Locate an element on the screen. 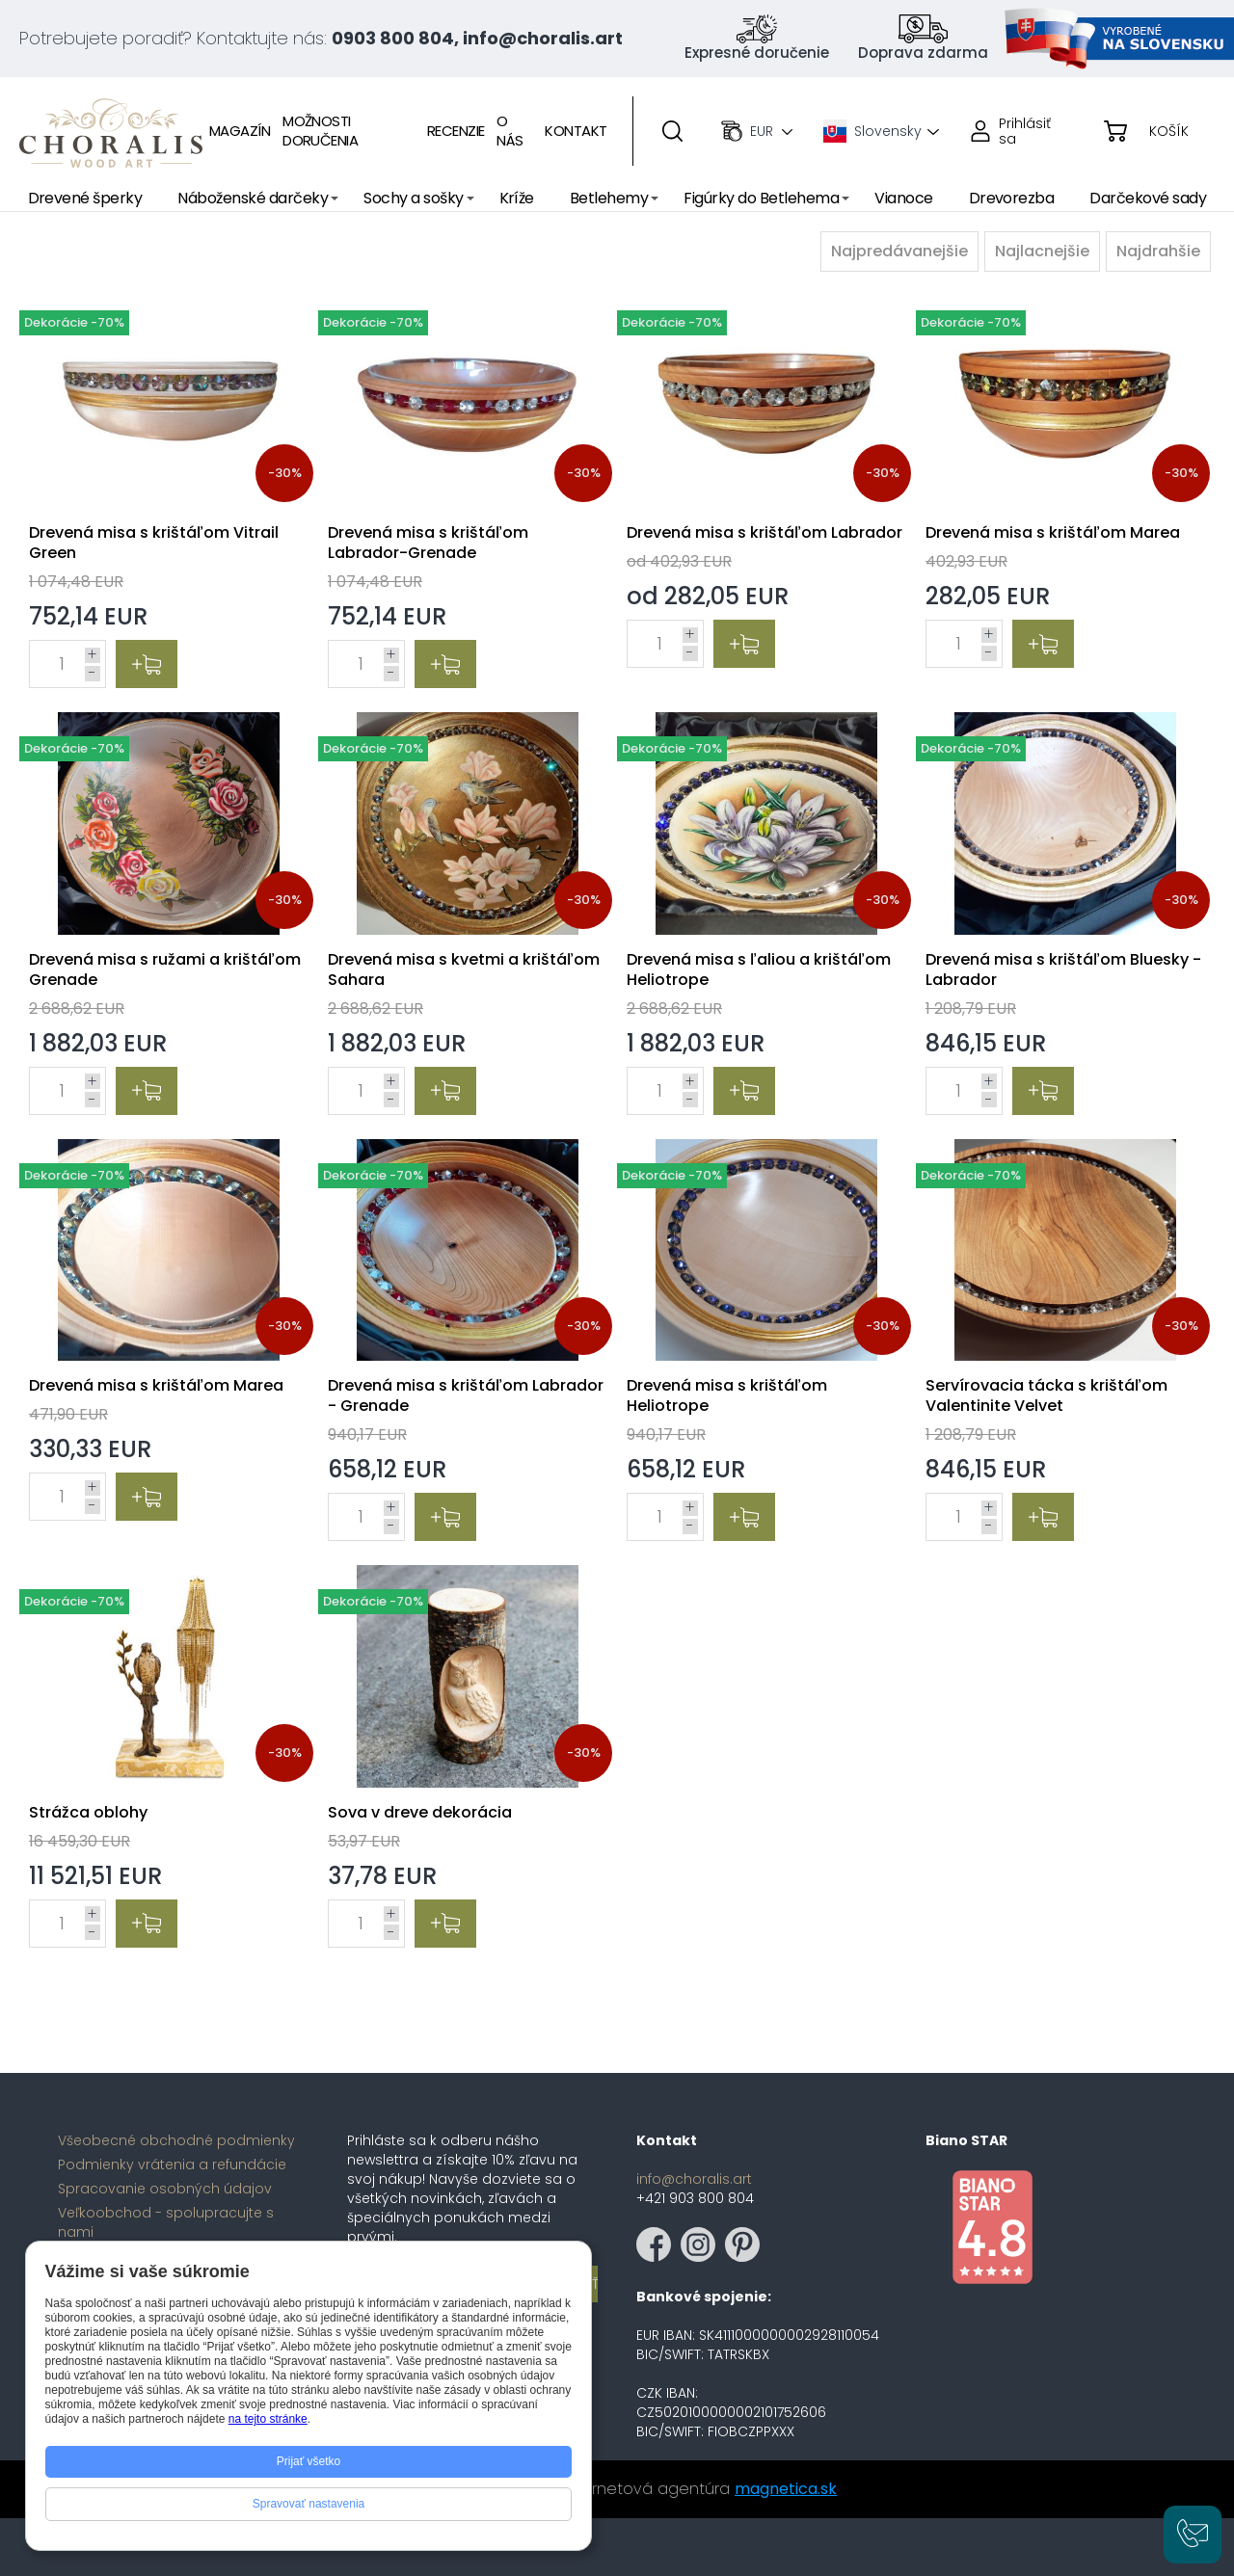 The width and height of the screenshot is (1234, 2576). Drevená misa s krištáľom Bluesky - Labrador is located at coordinates (1063, 969).